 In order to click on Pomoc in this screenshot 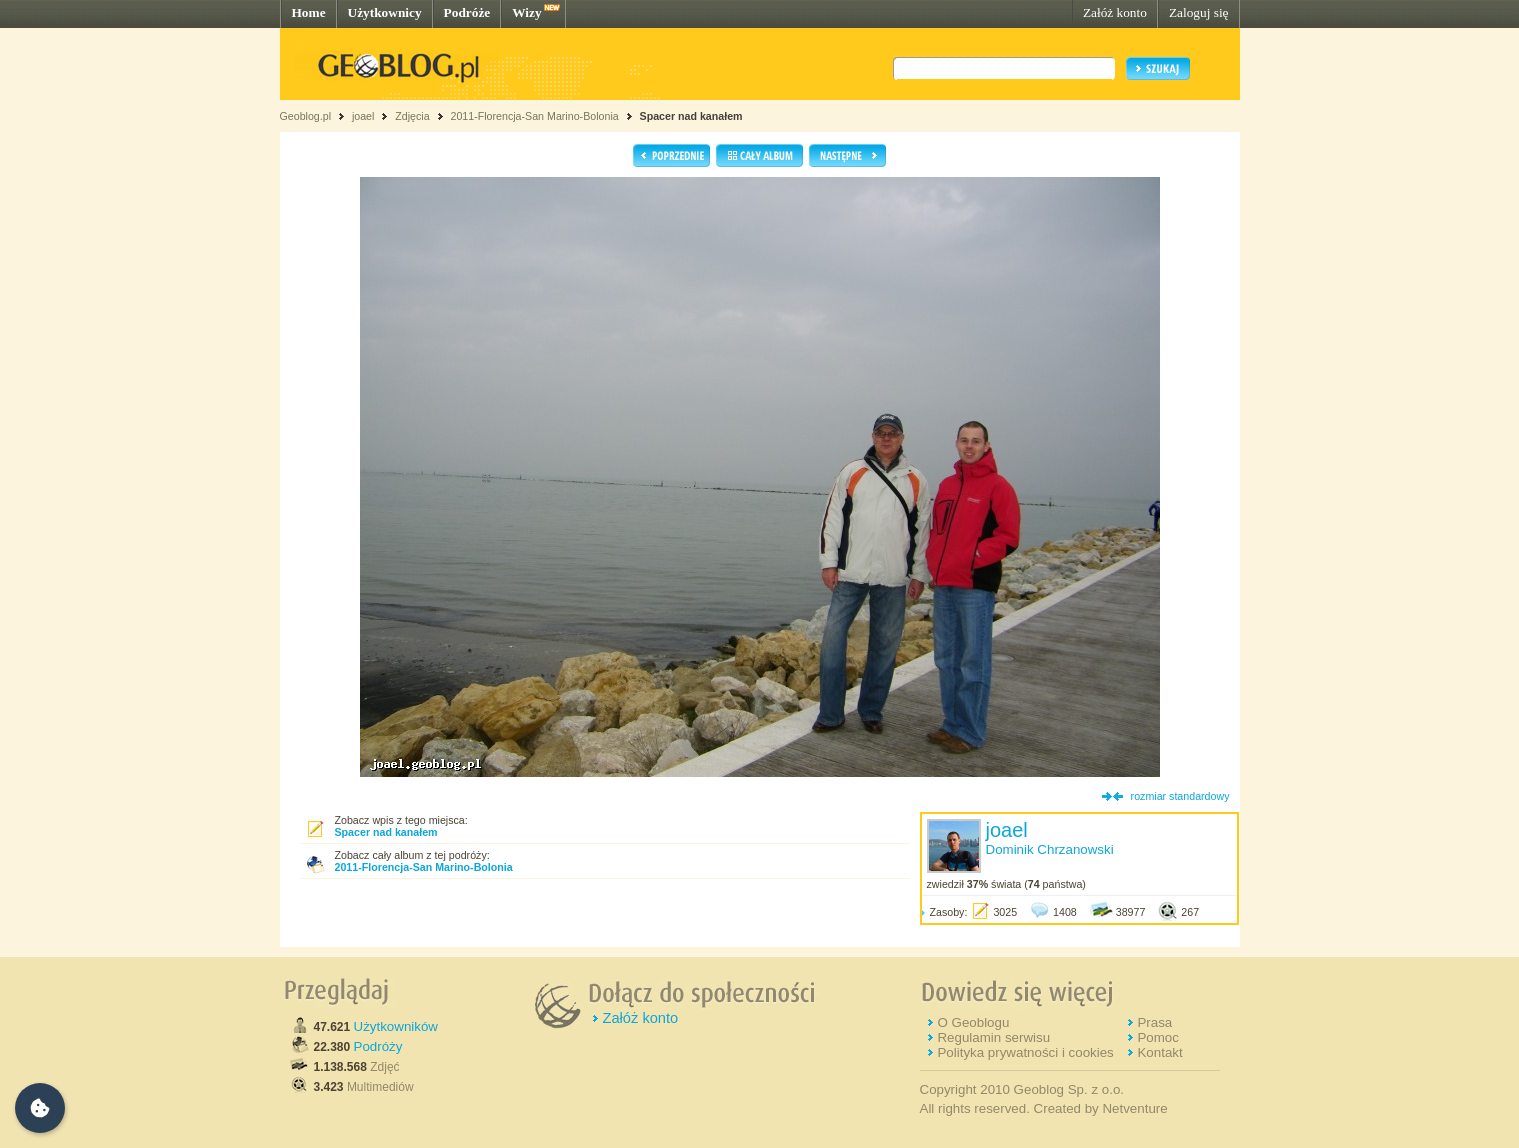, I will do `click(1157, 1037)`.